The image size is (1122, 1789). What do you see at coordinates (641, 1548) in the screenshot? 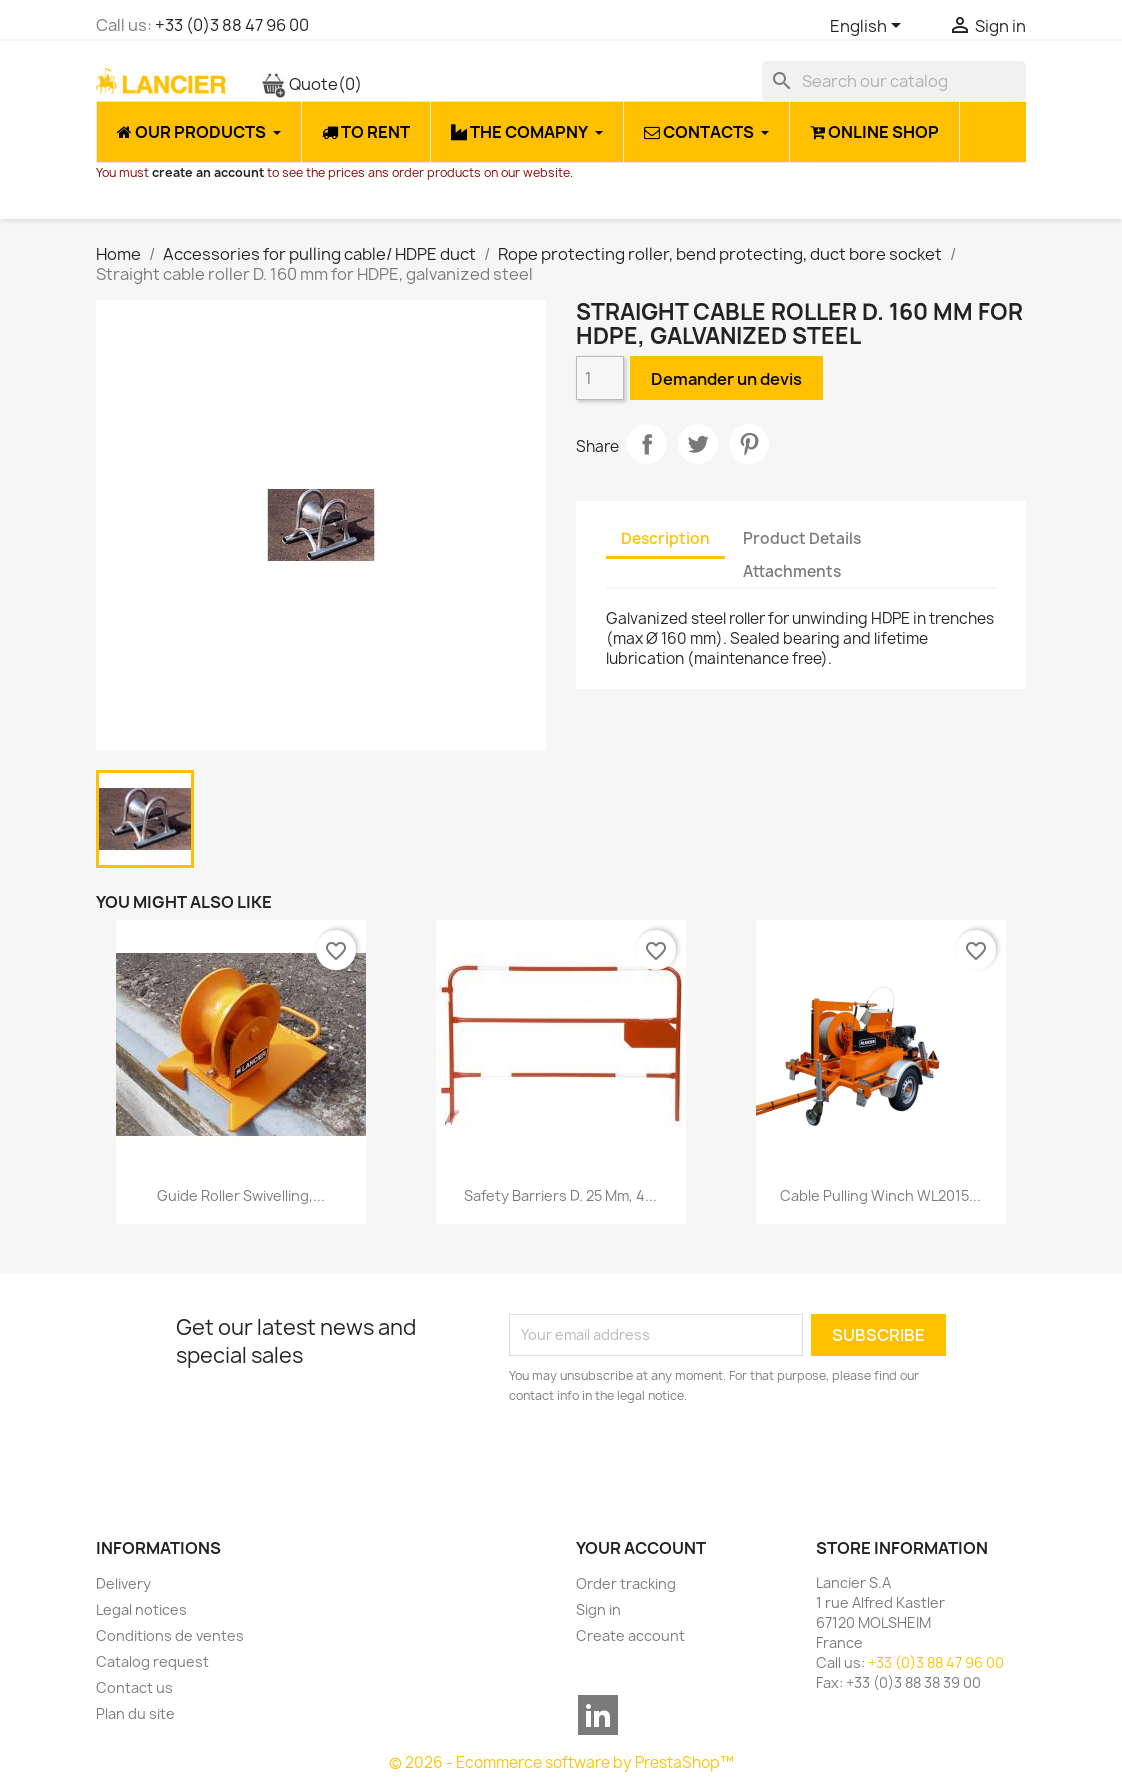
I see `Your account` at bounding box center [641, 1548].